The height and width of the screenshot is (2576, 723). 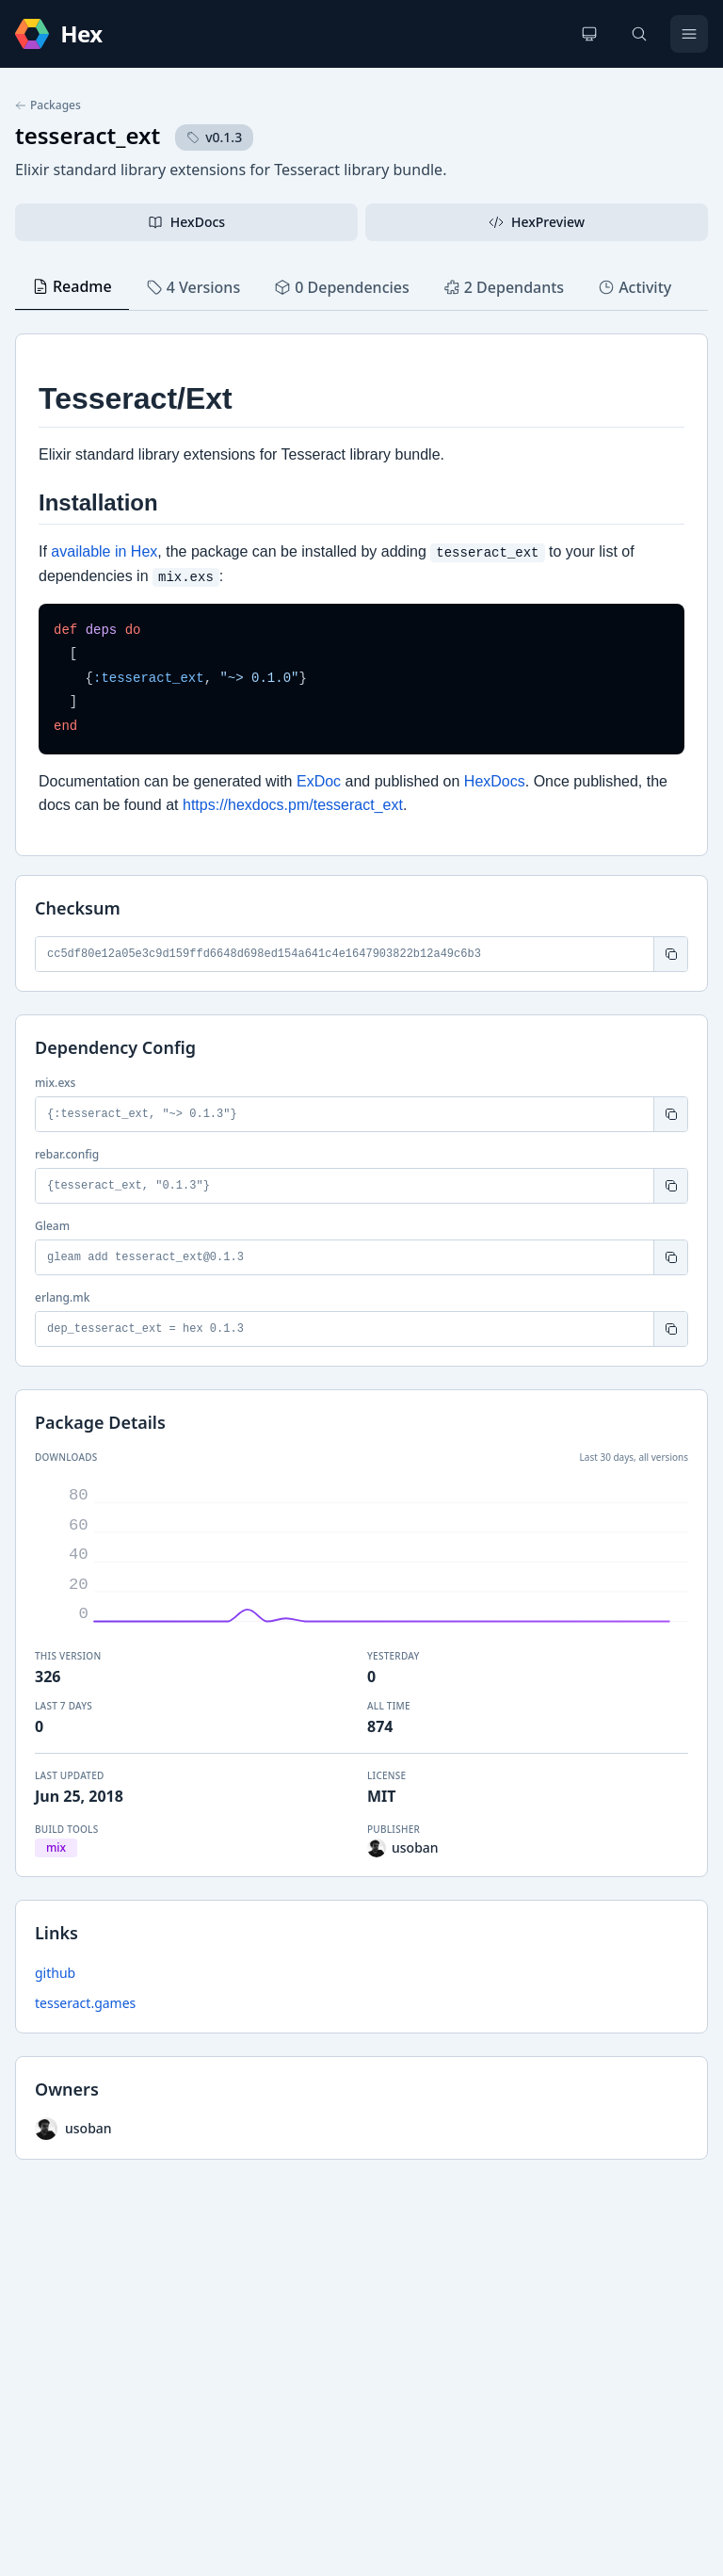 I want to click on github, so click(x=55, y=1973).